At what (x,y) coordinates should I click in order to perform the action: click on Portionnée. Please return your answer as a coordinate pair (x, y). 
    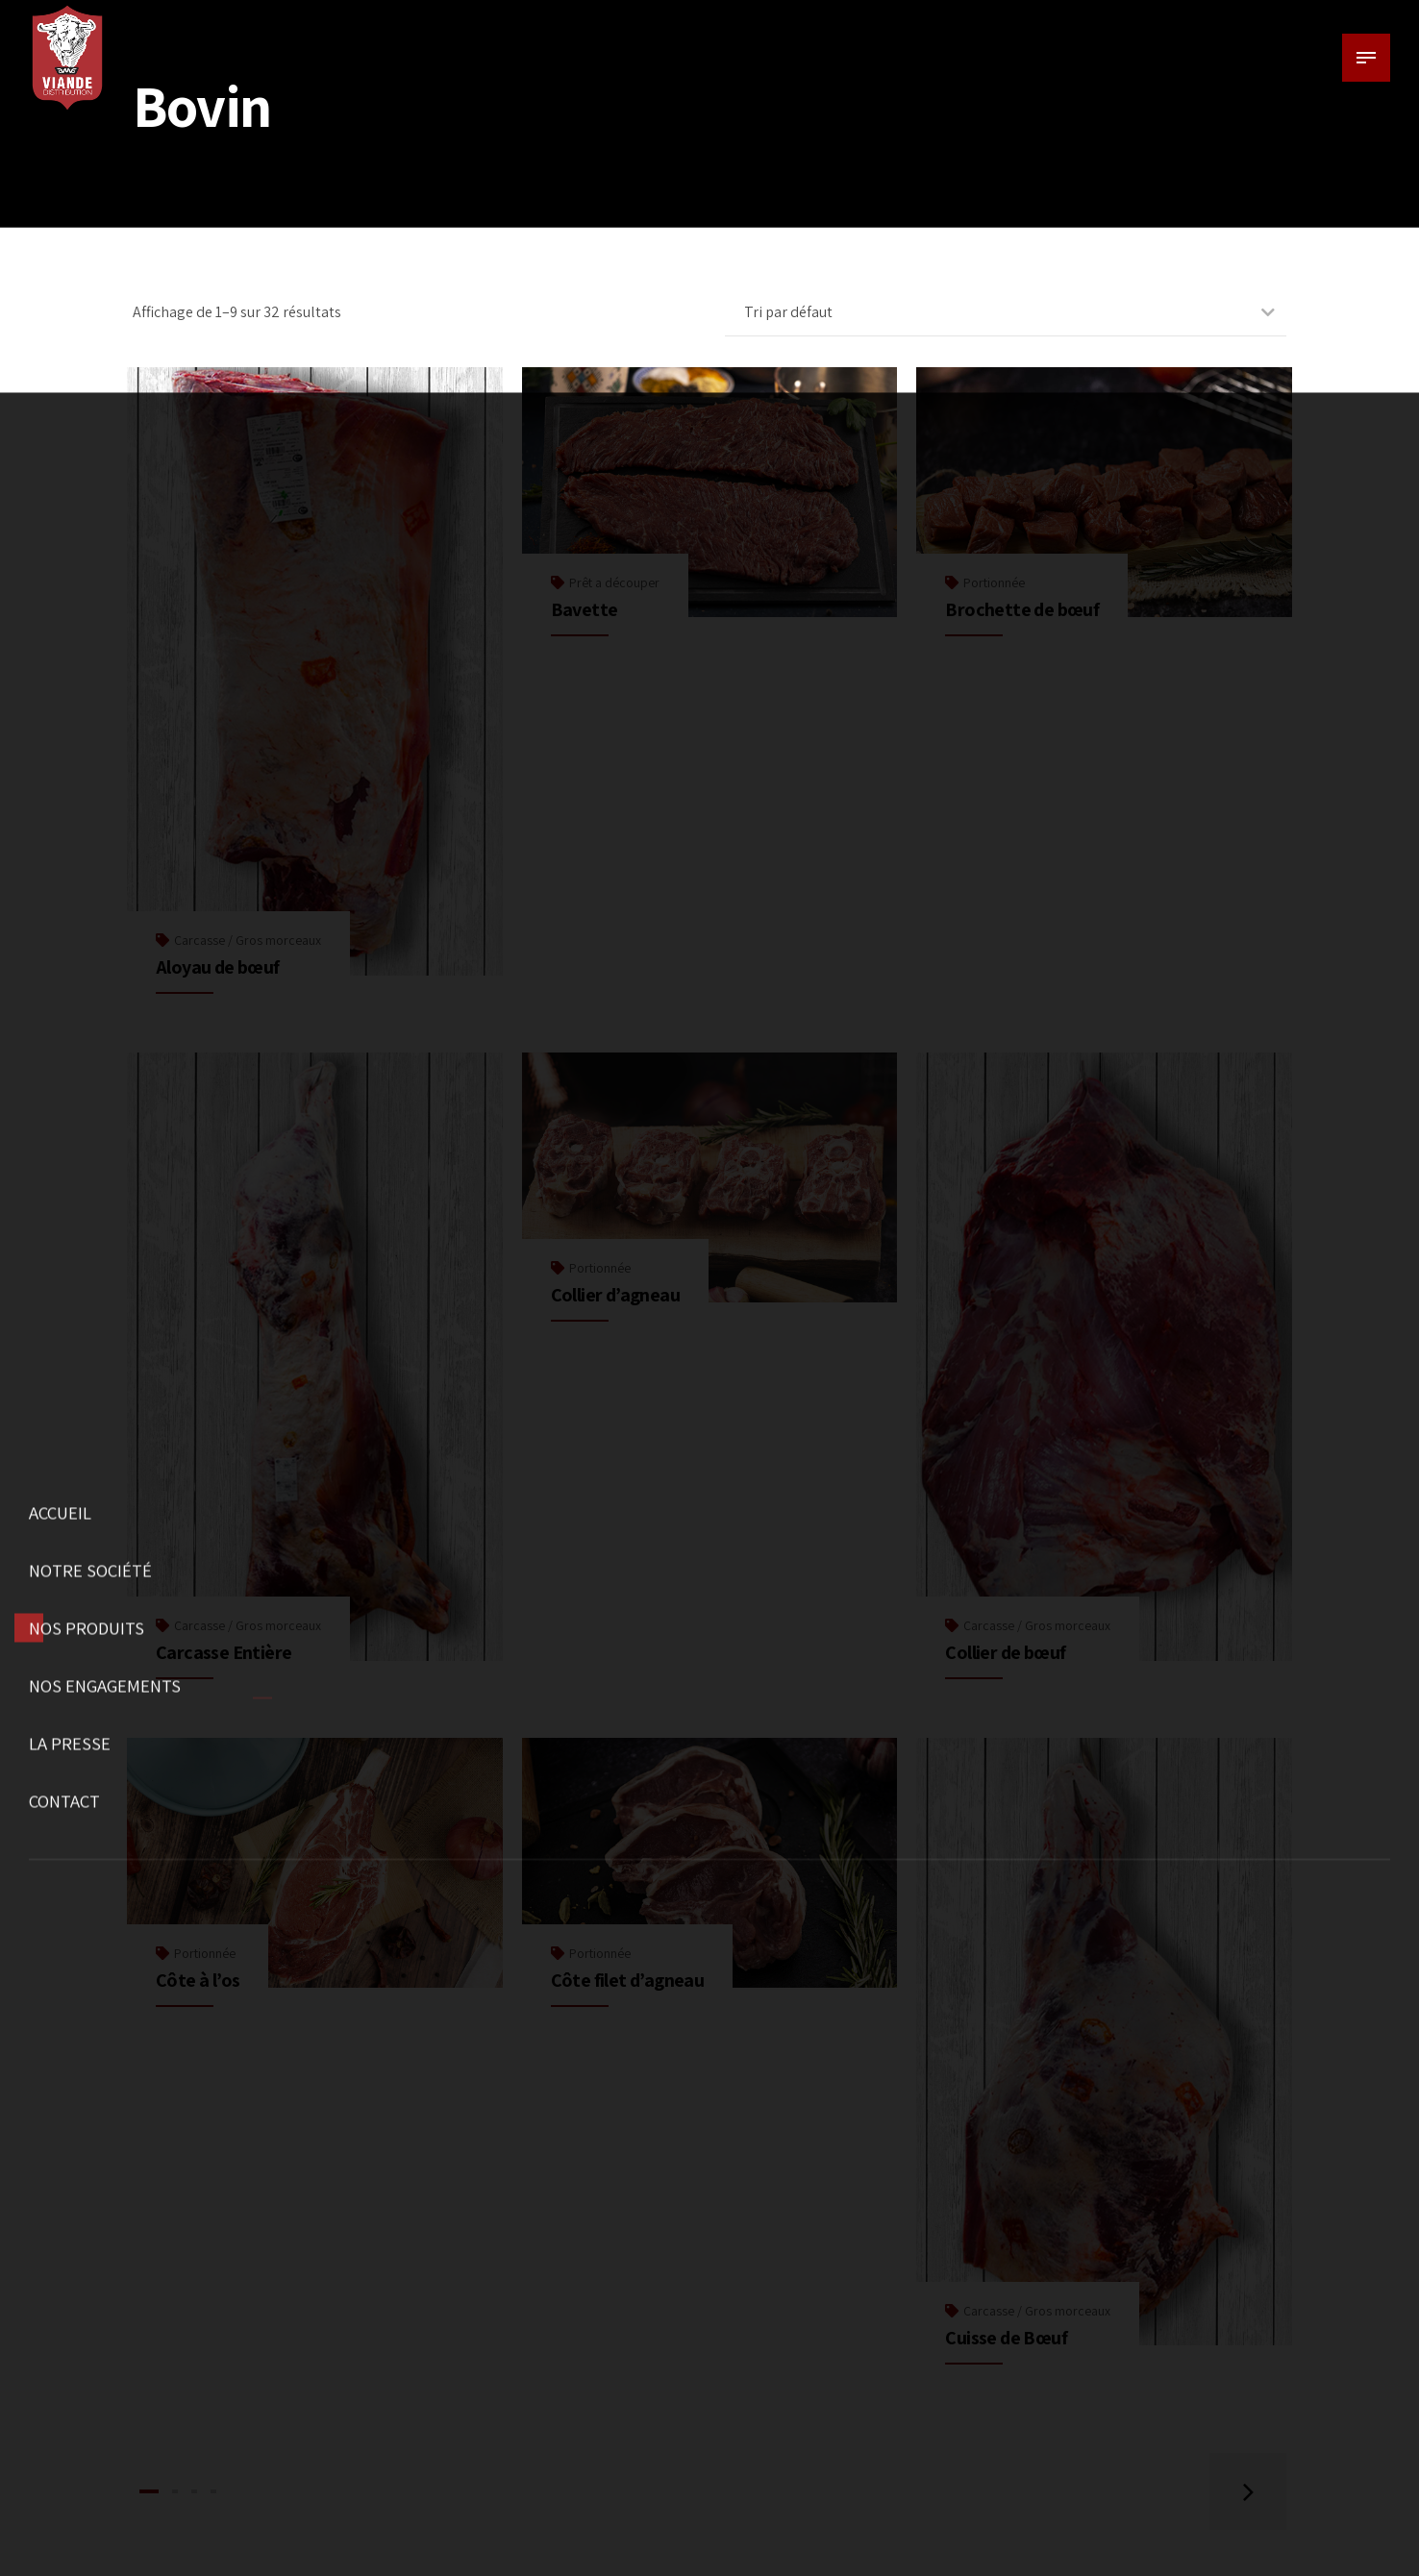
    Looking at the image, I should click on (994, 582).